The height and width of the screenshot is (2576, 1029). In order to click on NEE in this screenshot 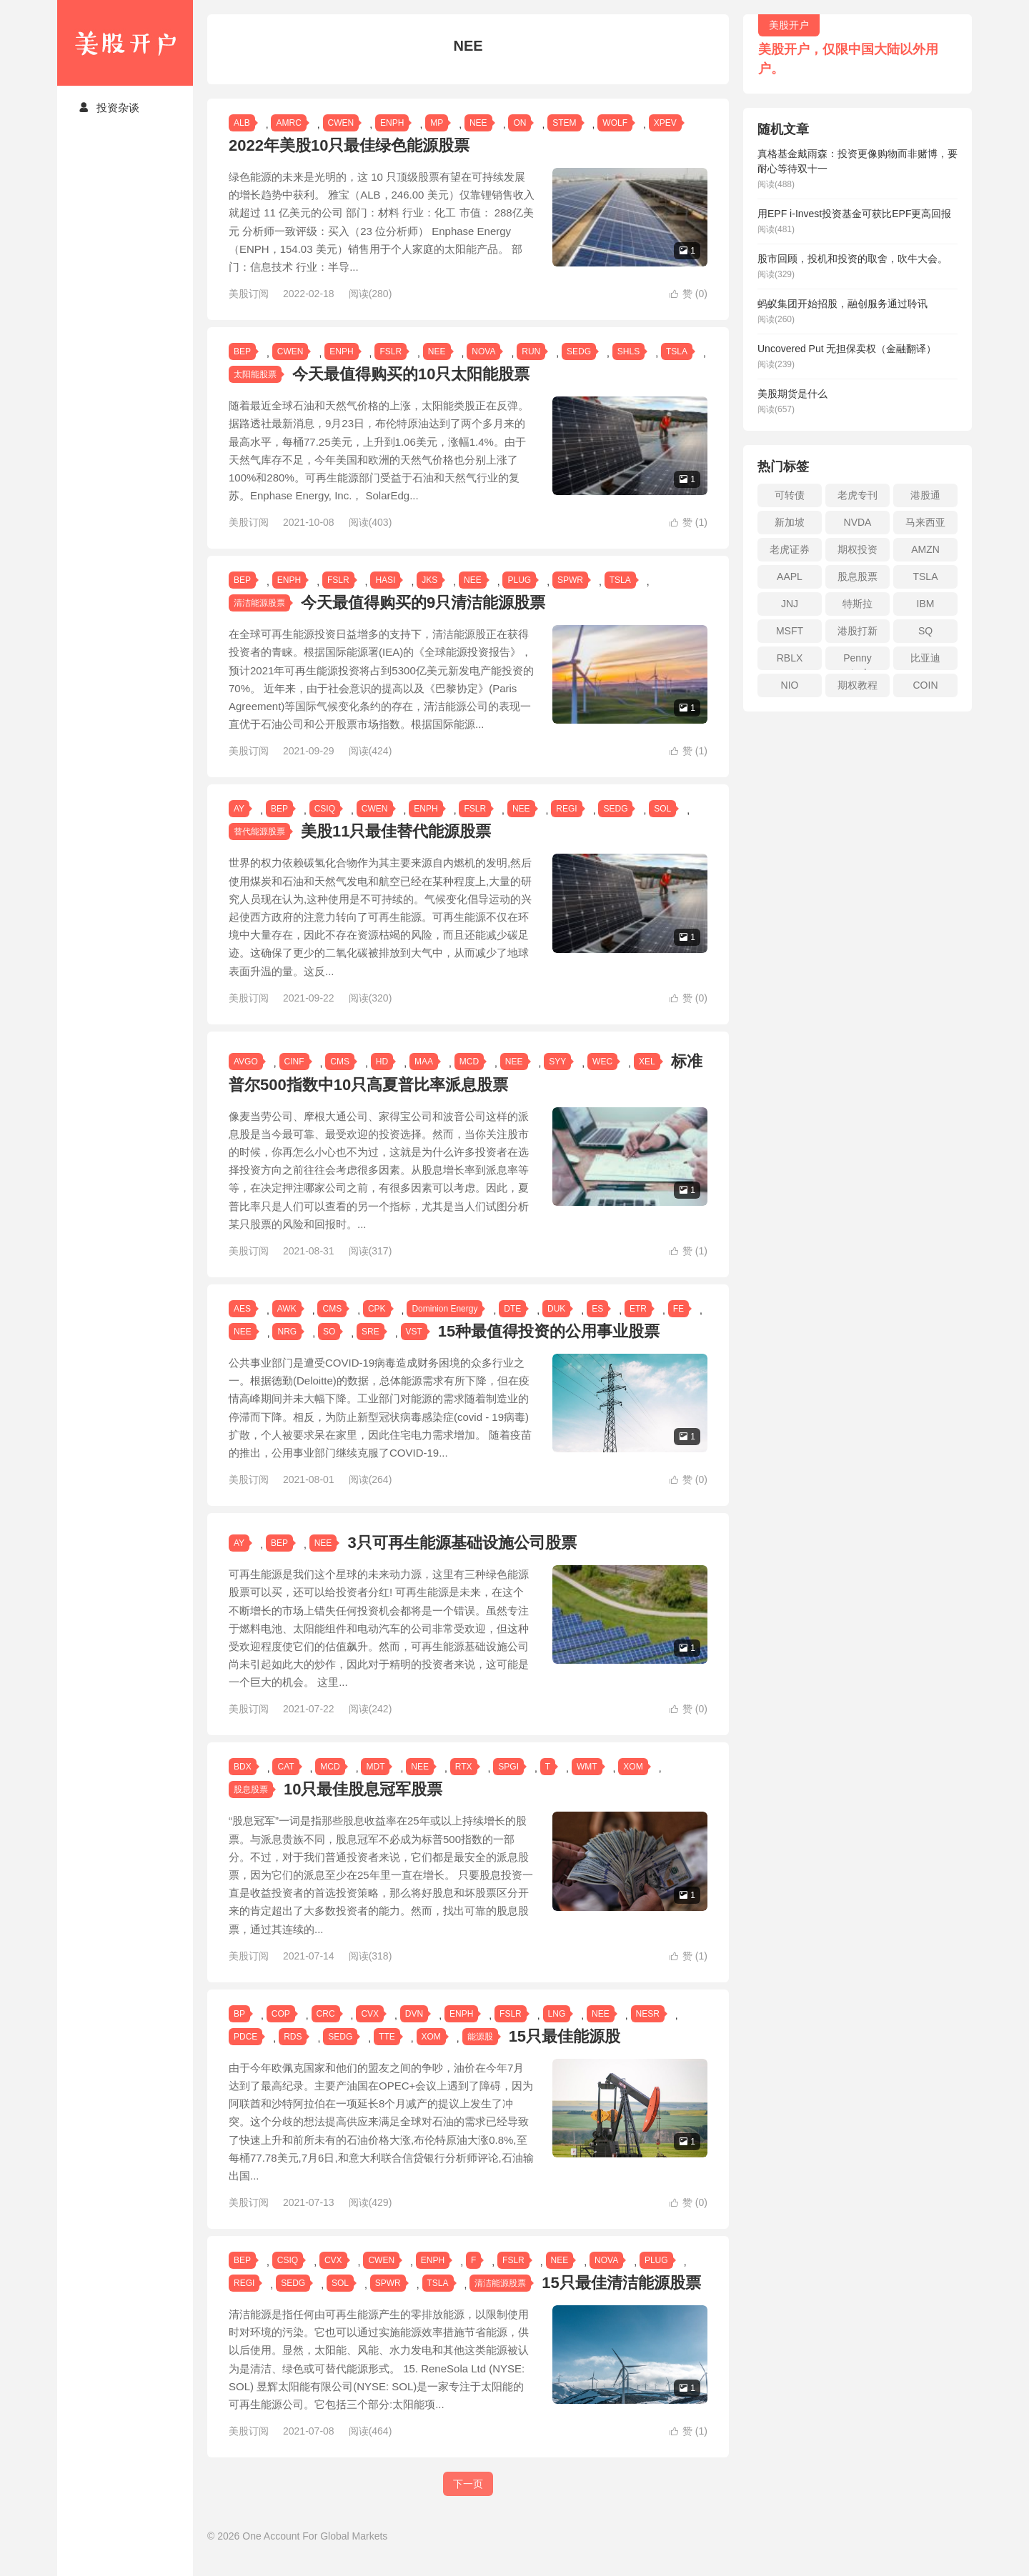, I will do `click(478, 123)`.